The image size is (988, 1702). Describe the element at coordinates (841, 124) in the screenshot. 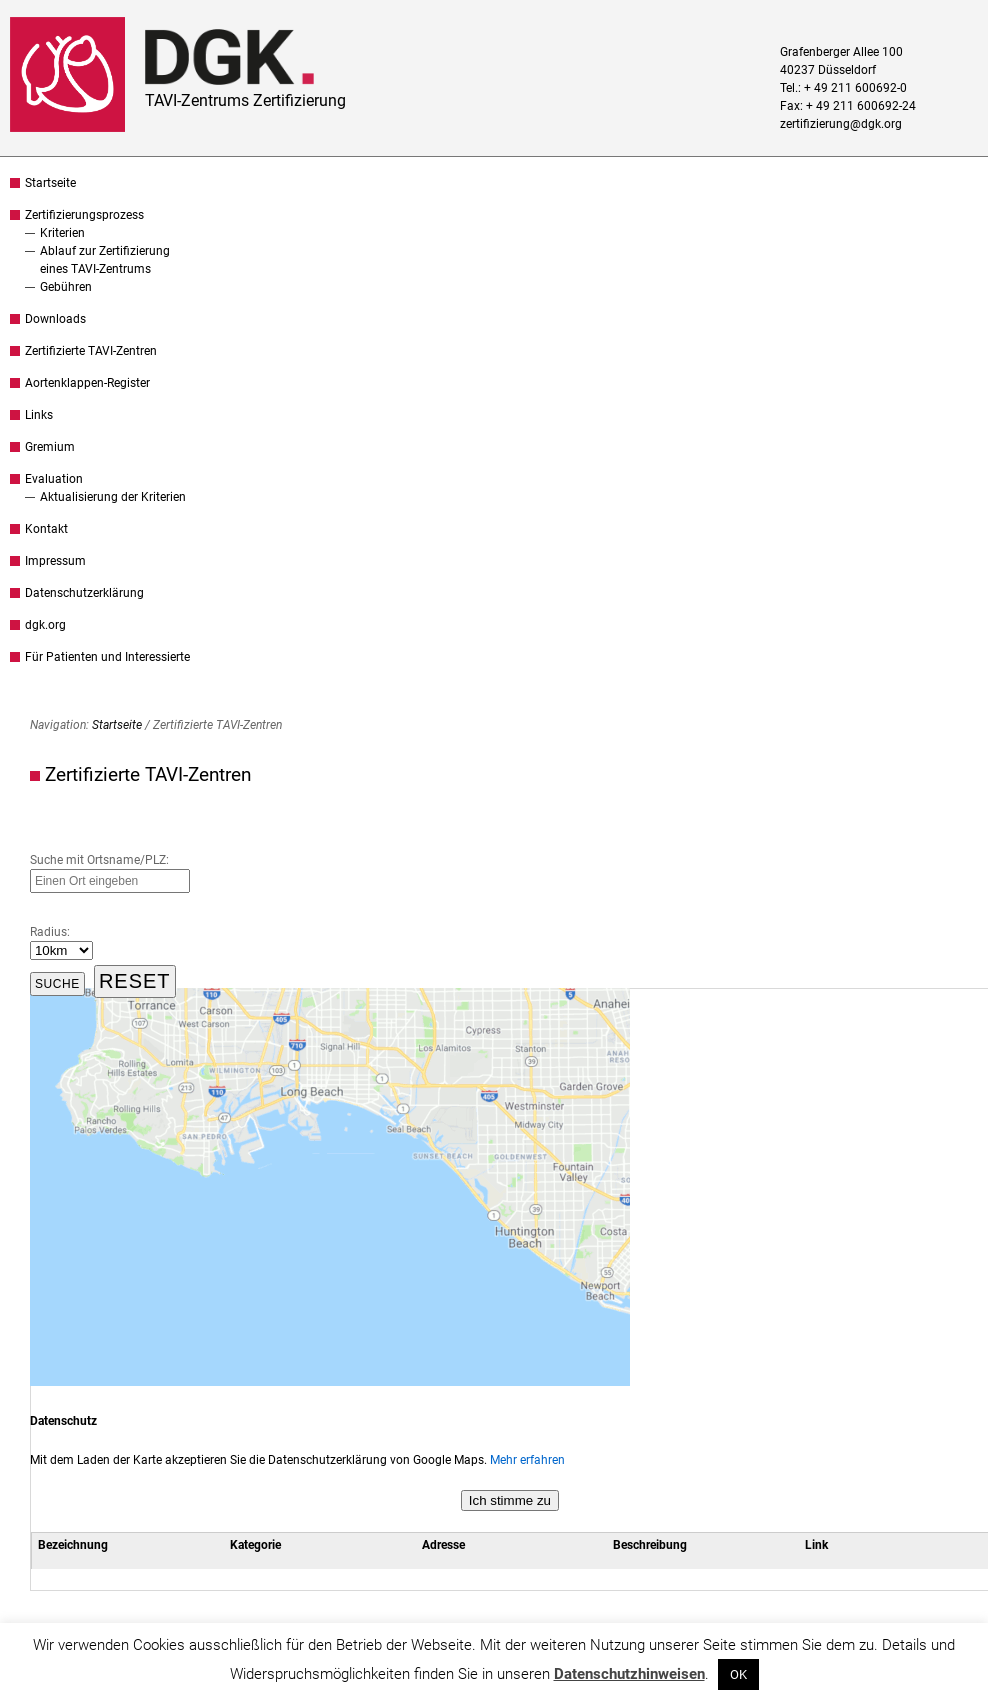

I see `zertifizierung@dgk.org` at that location.